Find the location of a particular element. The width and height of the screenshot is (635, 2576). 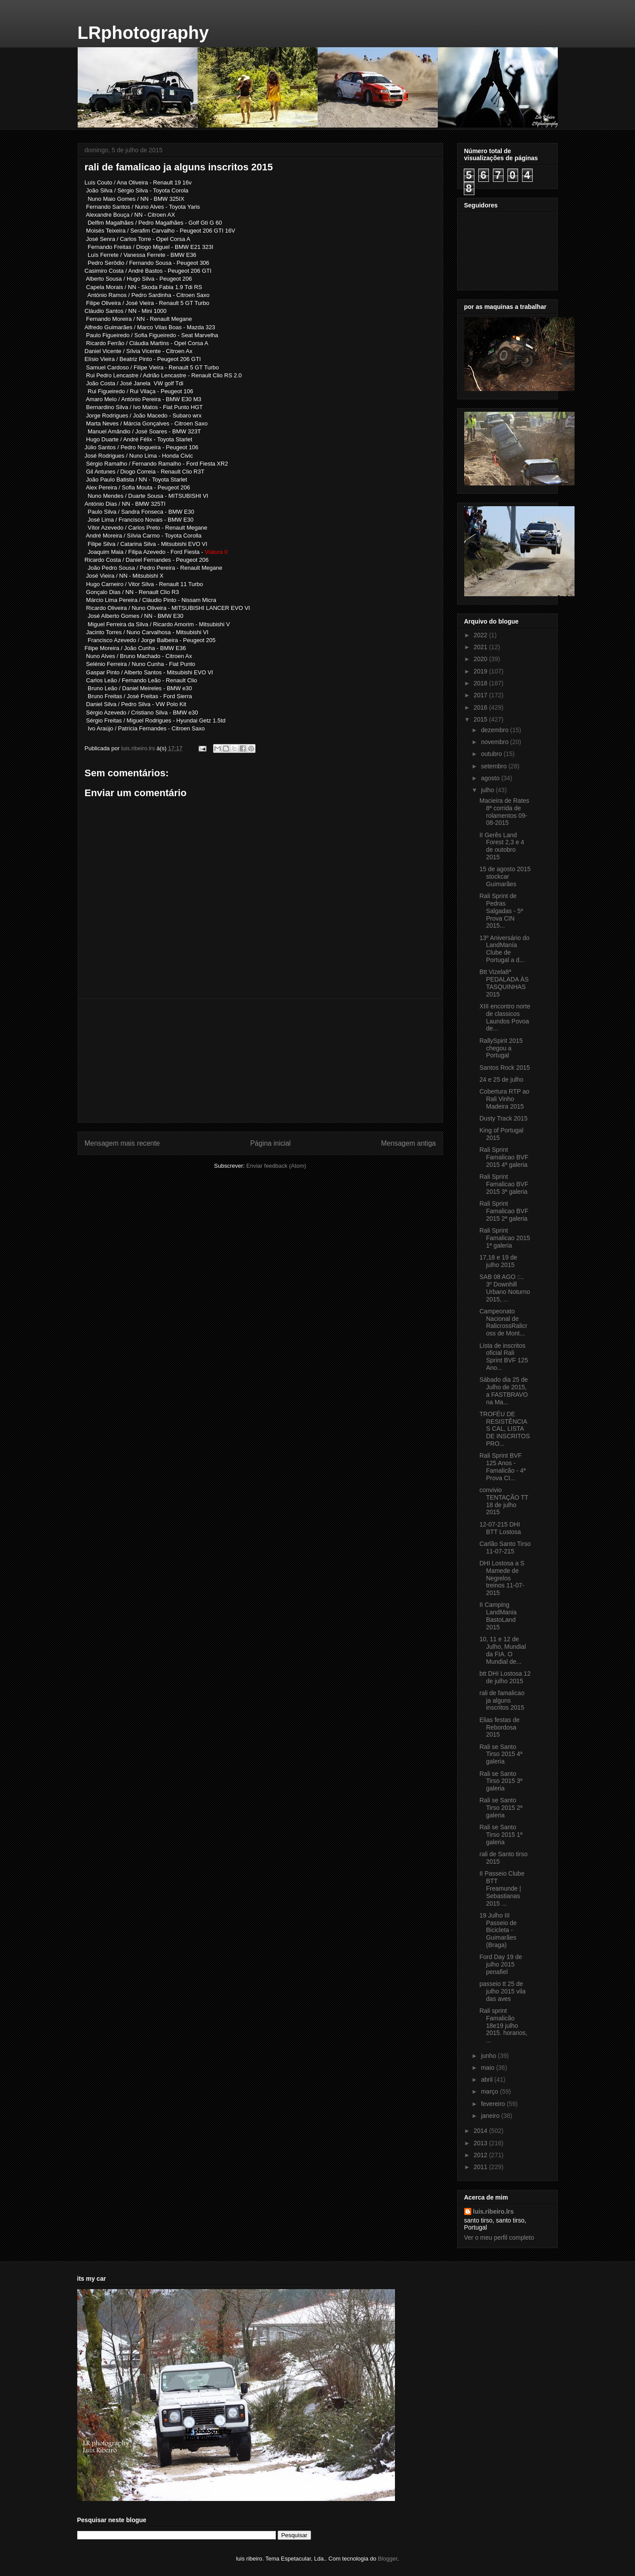

Rali Sprint de Pedras Salgadas - 5ª Prova CIN 2015... is located at coordinates (501, 910).